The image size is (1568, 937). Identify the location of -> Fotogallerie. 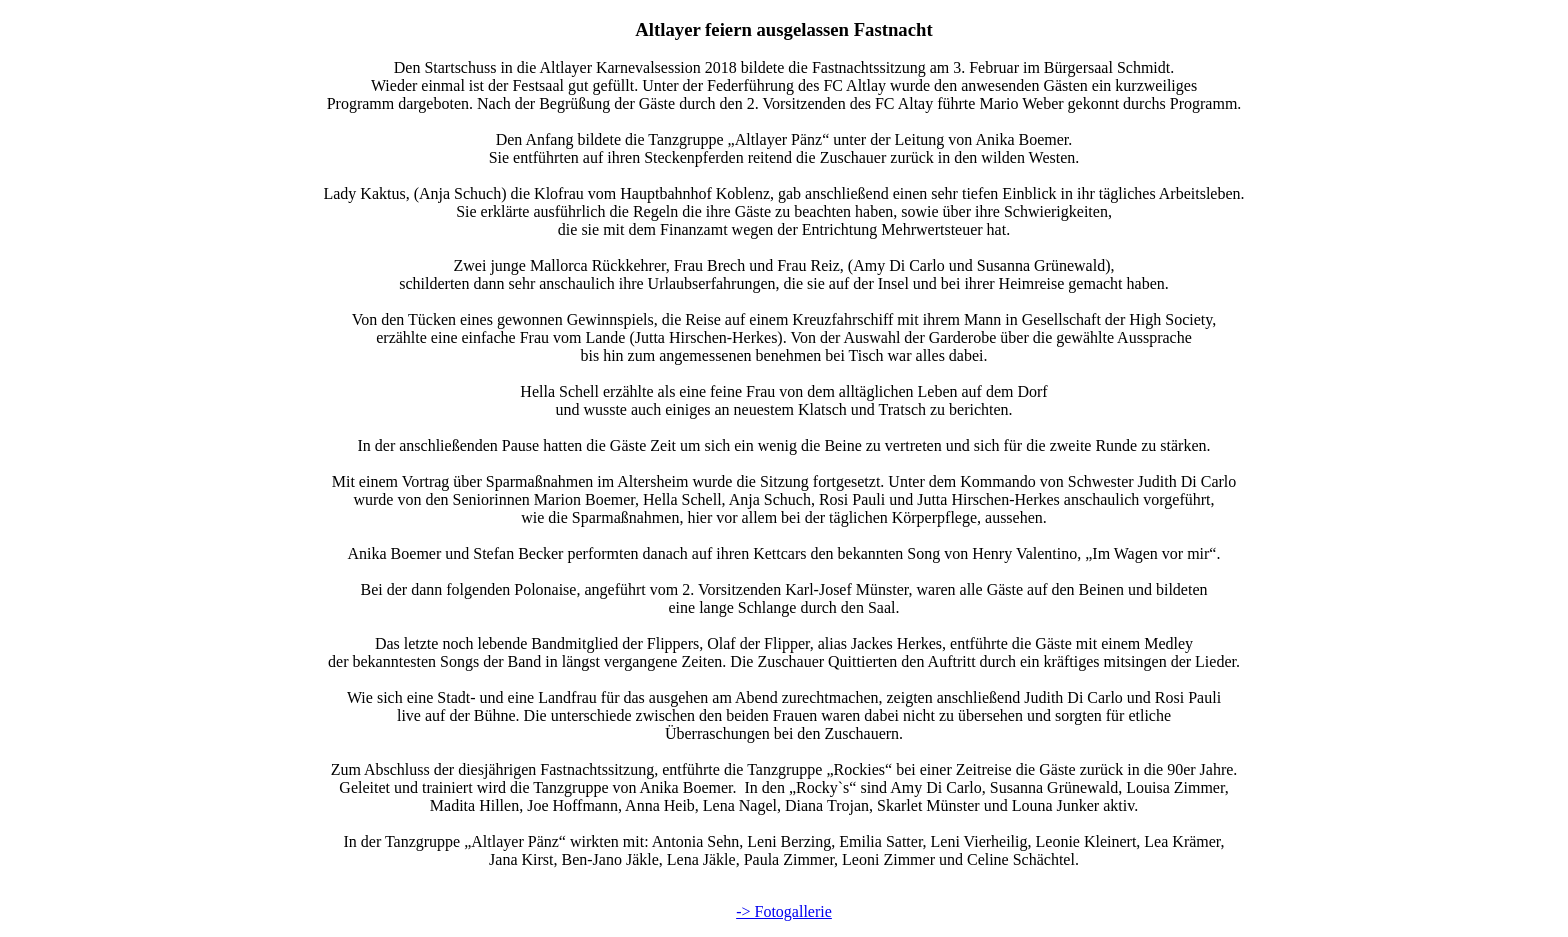
(784, 911).